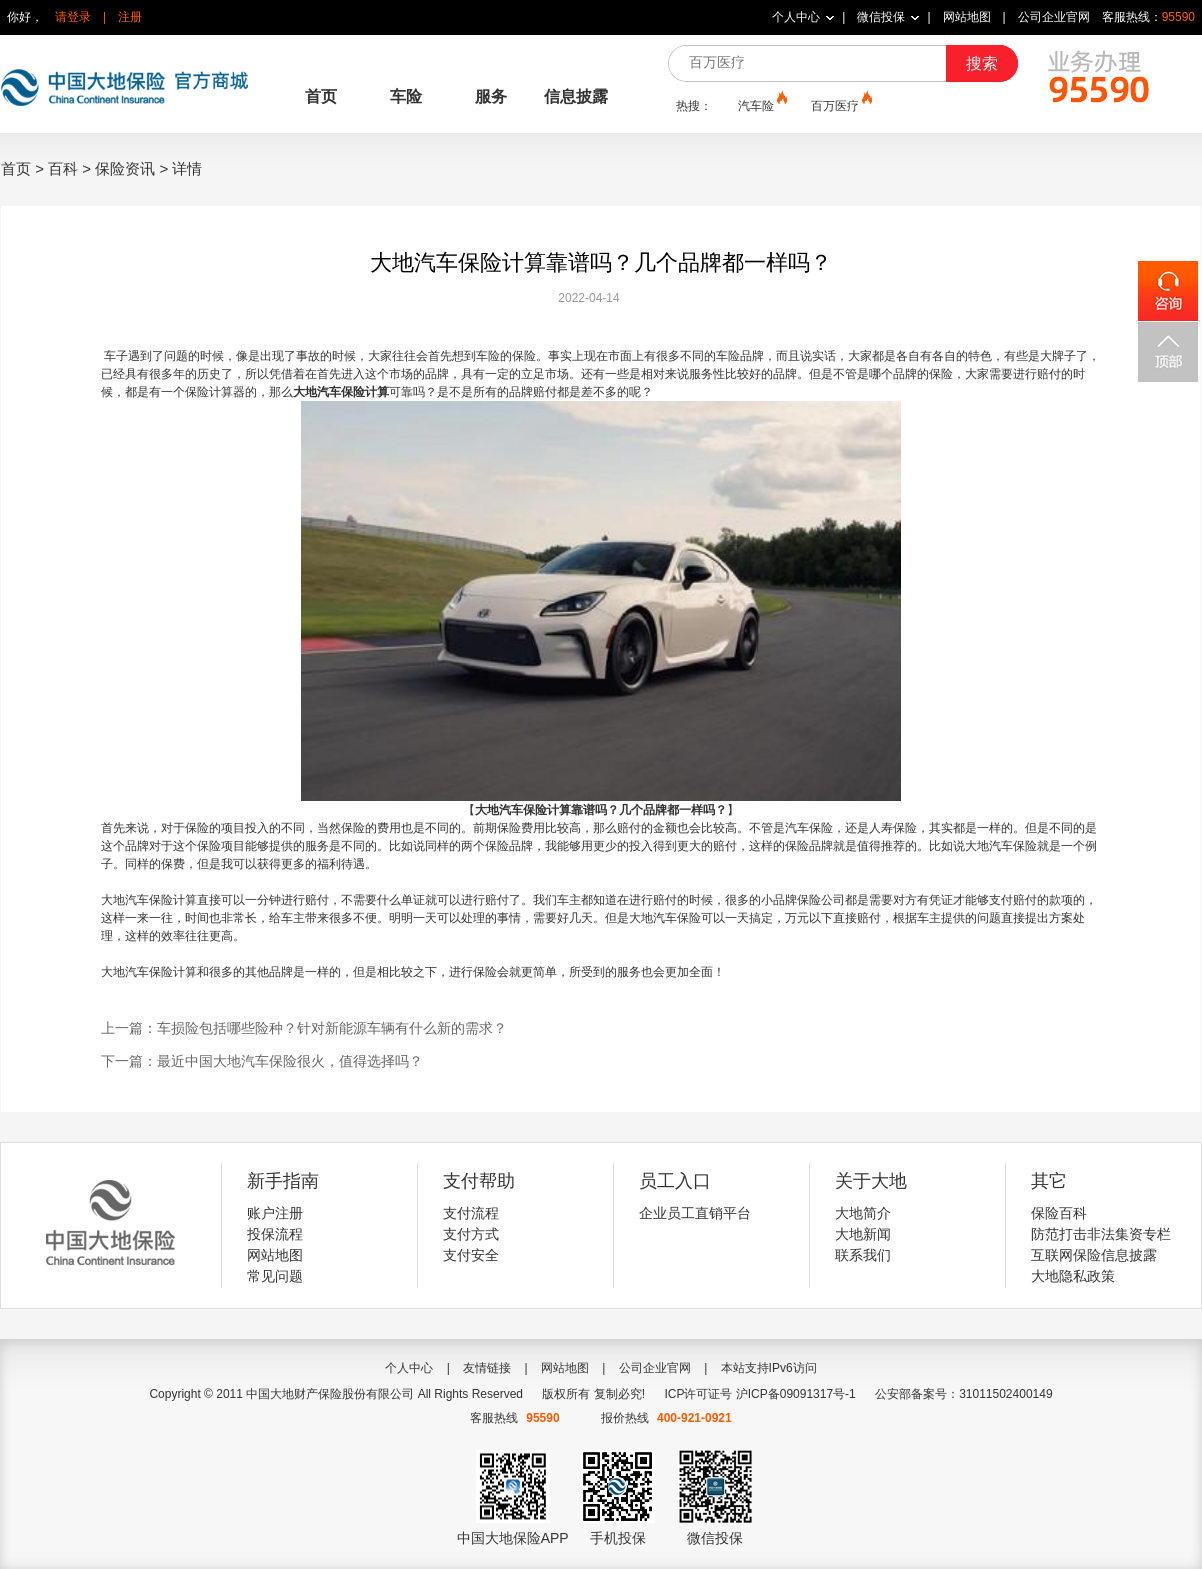  Describe the element at coordinates (262, 1061) in the screenshot. I see `下一篇：最近中国大地汽车保险很火，值得选择吗？` at that location.